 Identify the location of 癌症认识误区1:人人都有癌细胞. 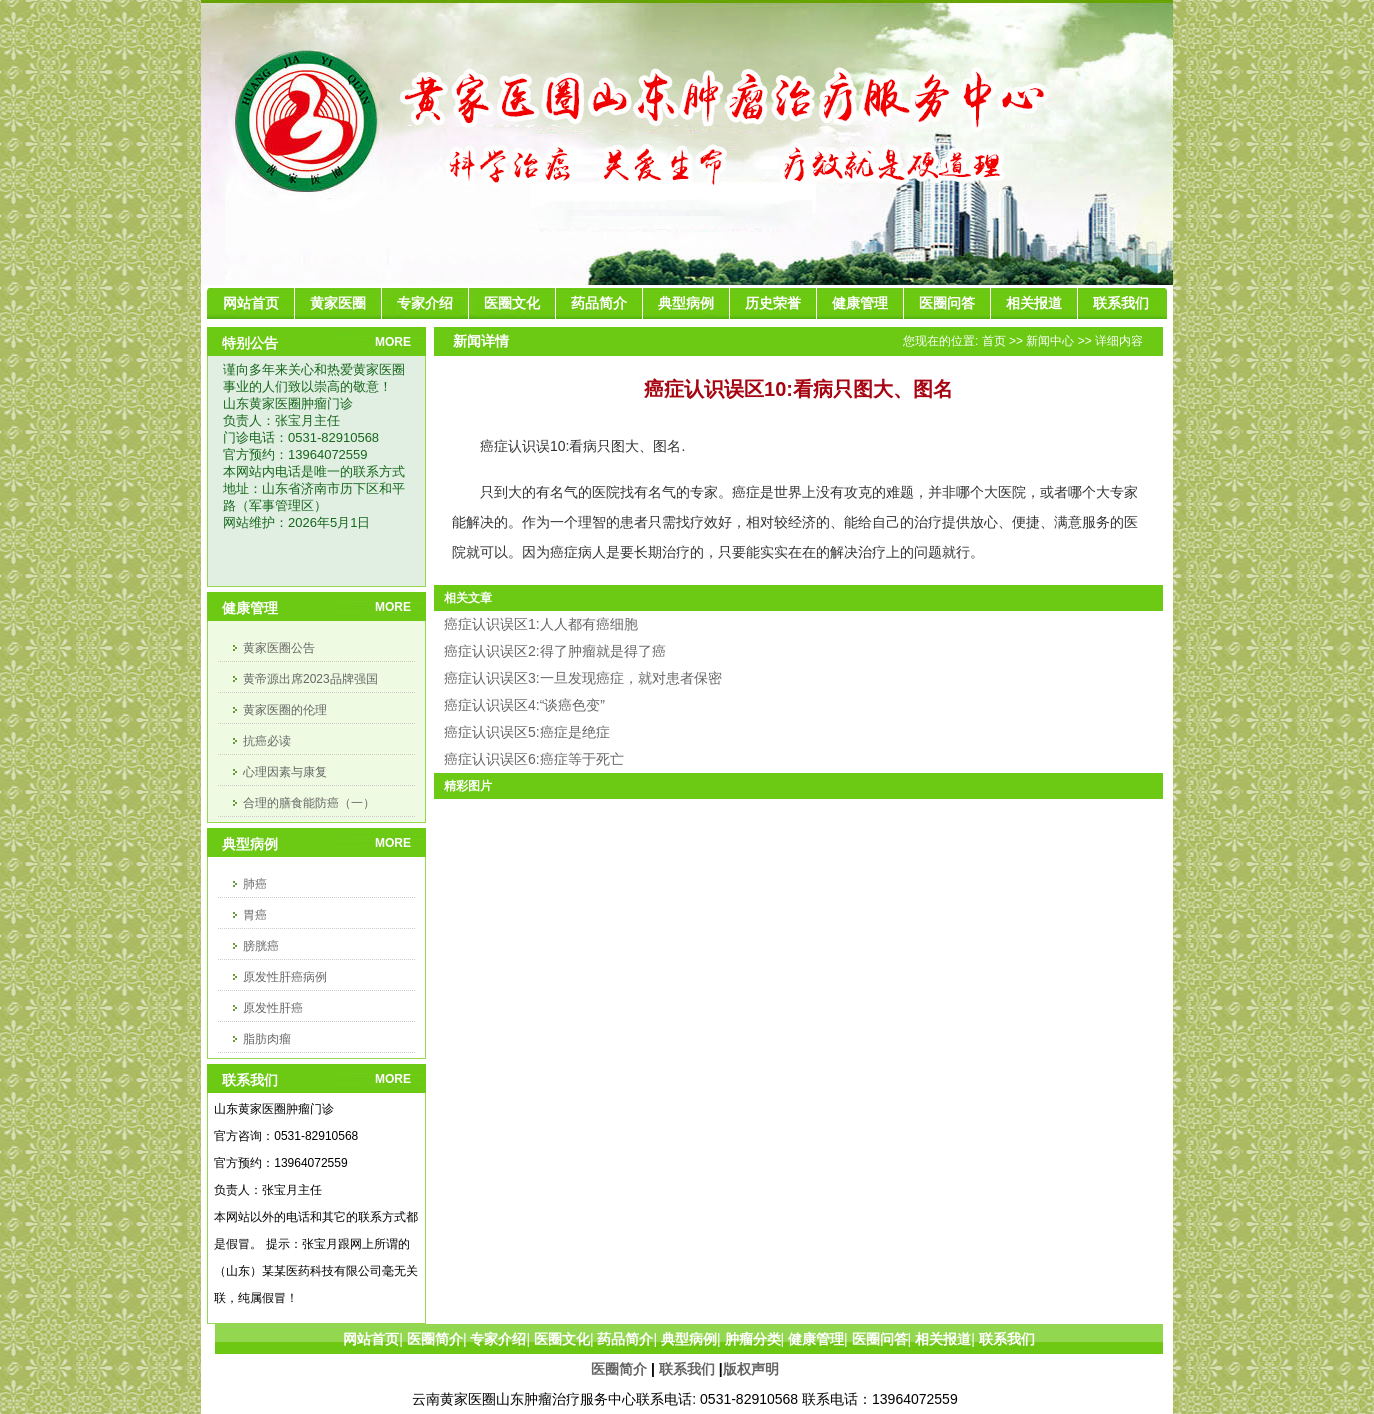
(541, 624).